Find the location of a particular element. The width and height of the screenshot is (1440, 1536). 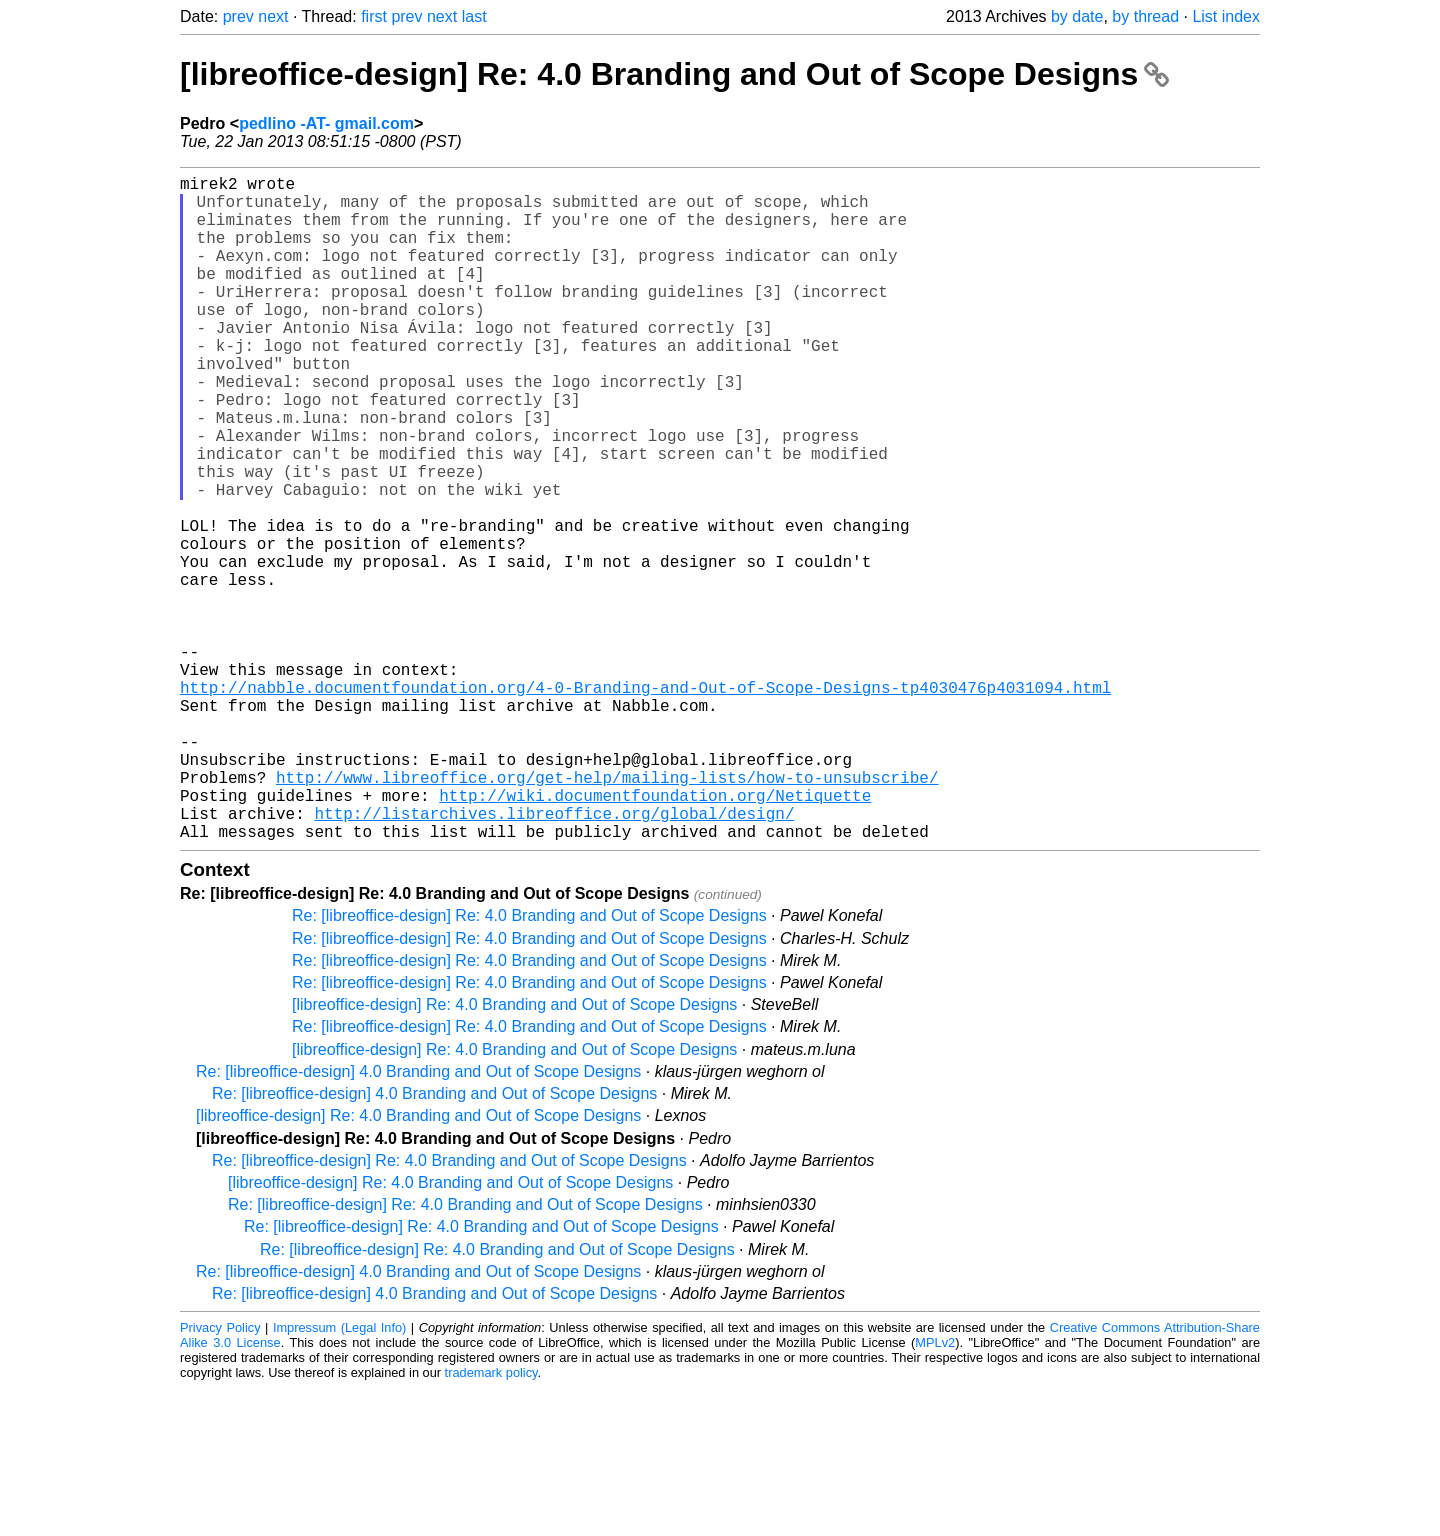

List index is located at coordinates (1226, 16).